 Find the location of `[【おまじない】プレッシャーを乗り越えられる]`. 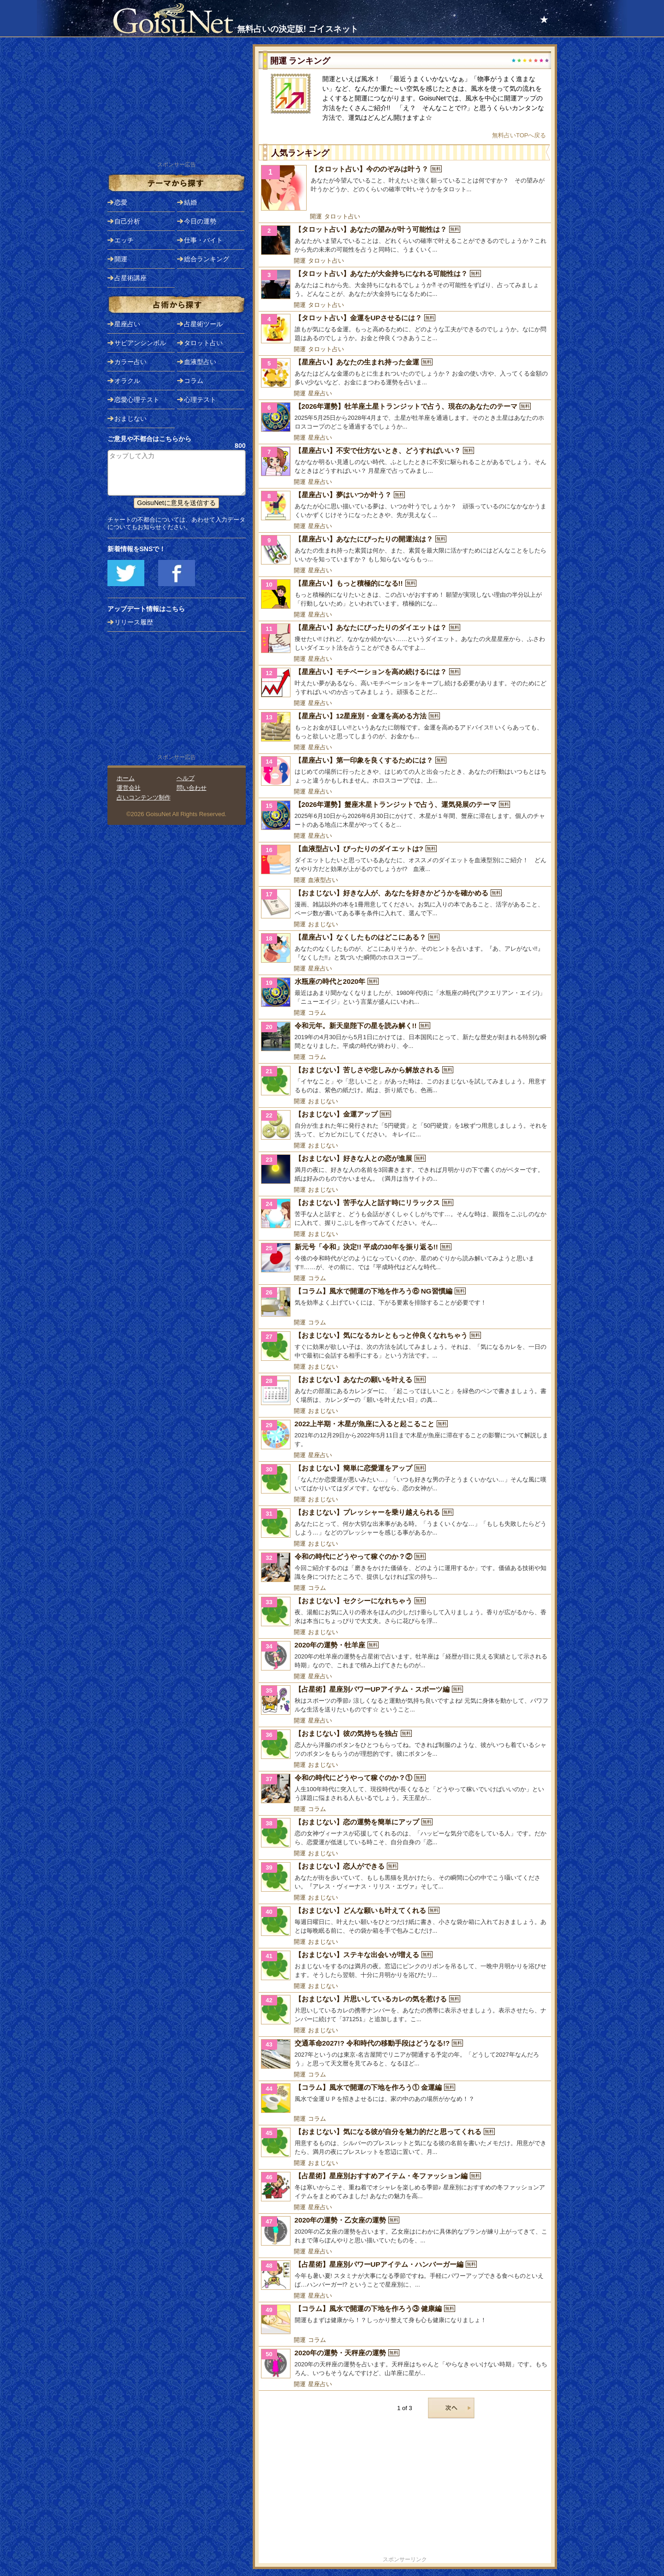

[【おまじない】プレッシャーを乗り越えられる] is located at coordinates (405, 1523).